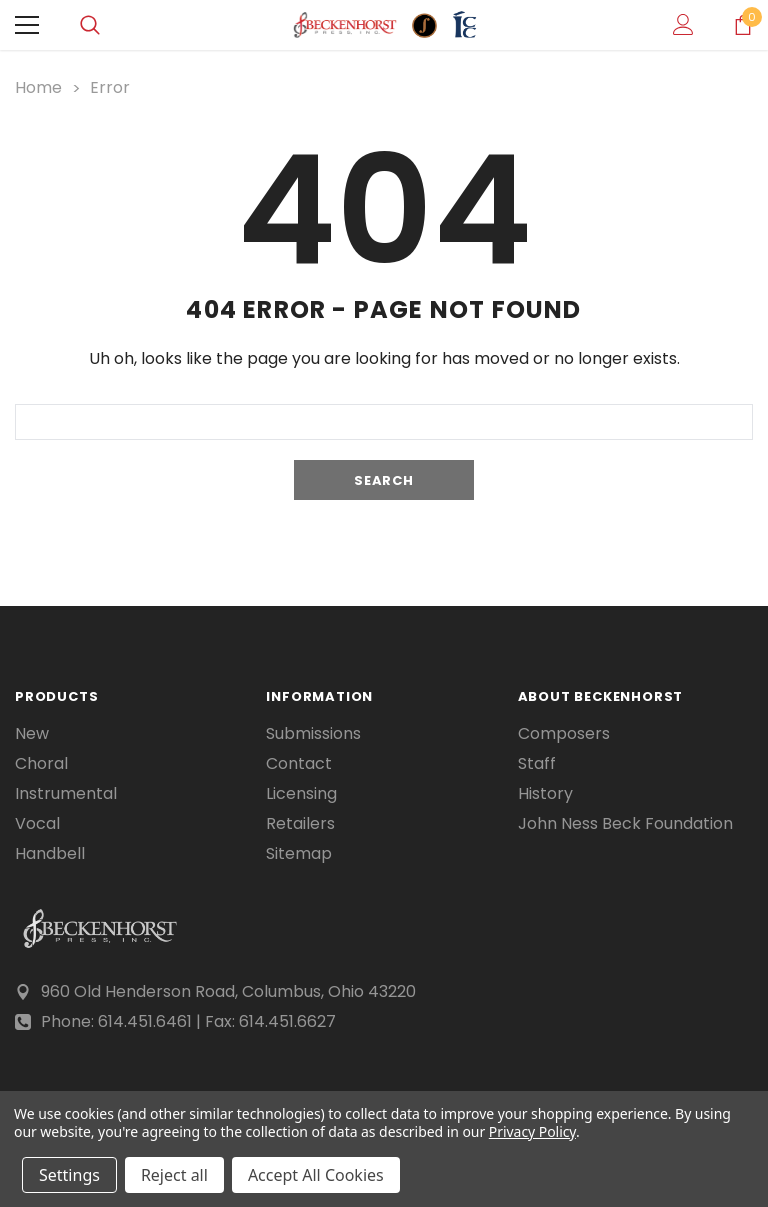  What do you see at coordinates (625, 824) in the screenshot?
I see `John Ness Beck Foundation` at bounding box center [625, 824].